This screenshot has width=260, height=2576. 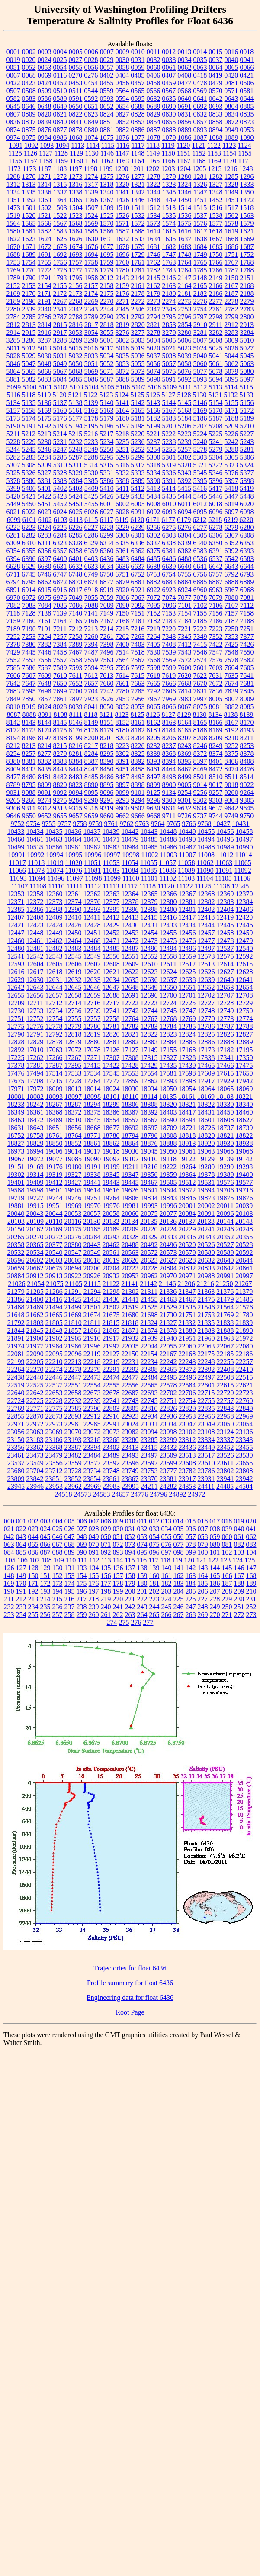 What do you see at coordinates (29, 309) in the screenshot?
I see `2339` at bounding box center [29, 309].